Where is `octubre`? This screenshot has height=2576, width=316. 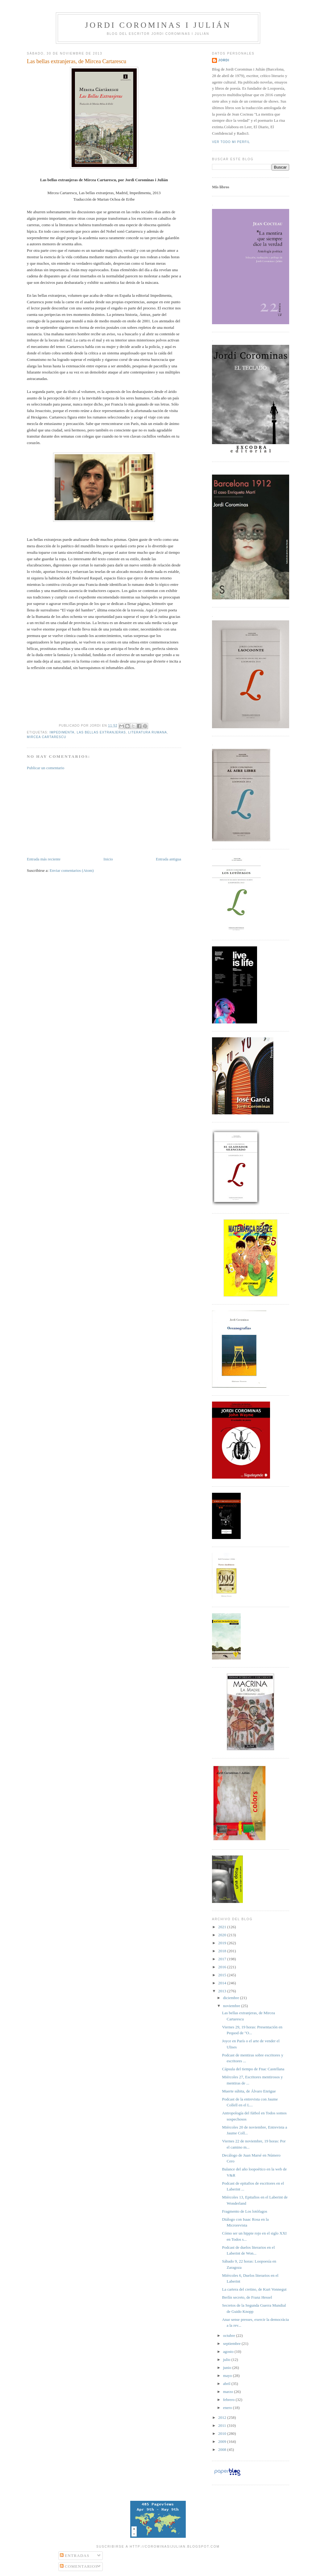 octubre is located at coordinates (229, 2335).